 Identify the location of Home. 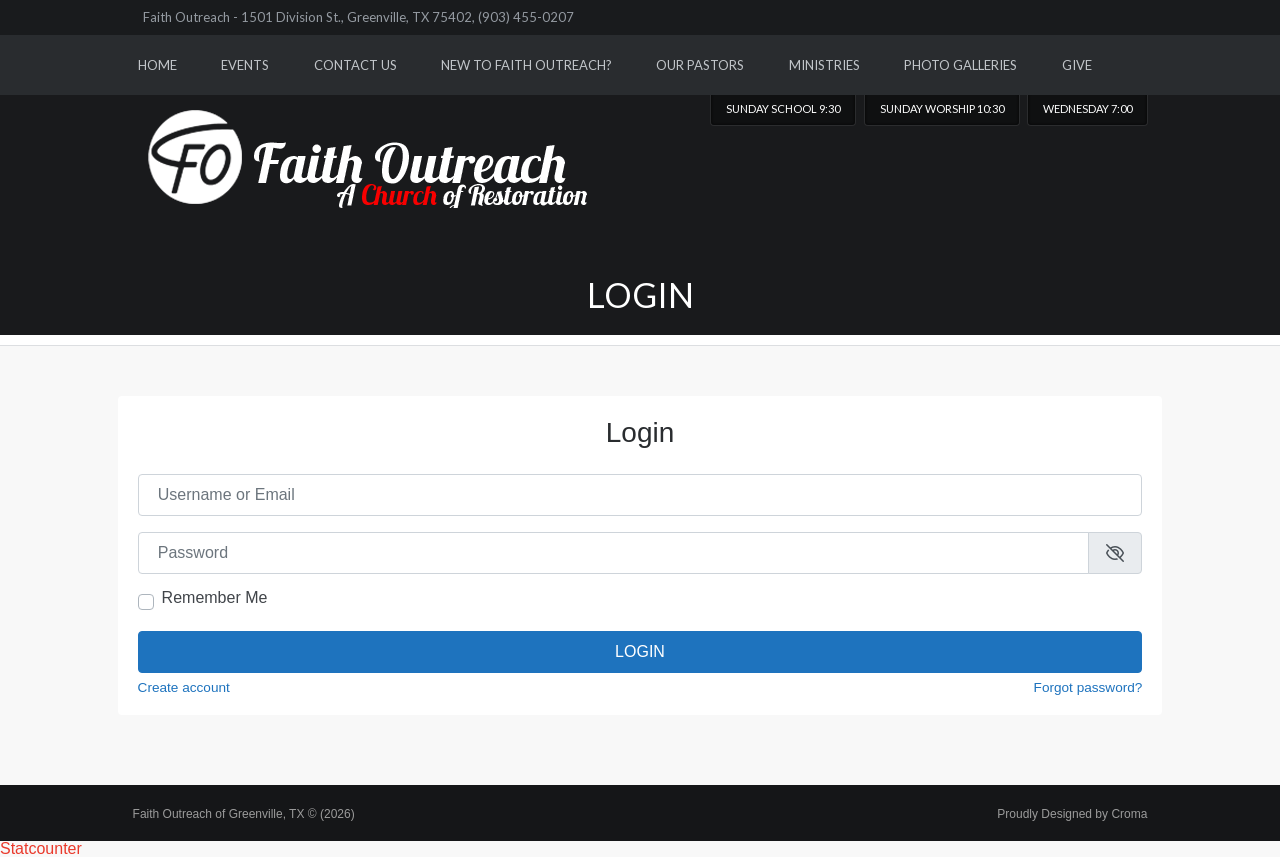
(157, 65).